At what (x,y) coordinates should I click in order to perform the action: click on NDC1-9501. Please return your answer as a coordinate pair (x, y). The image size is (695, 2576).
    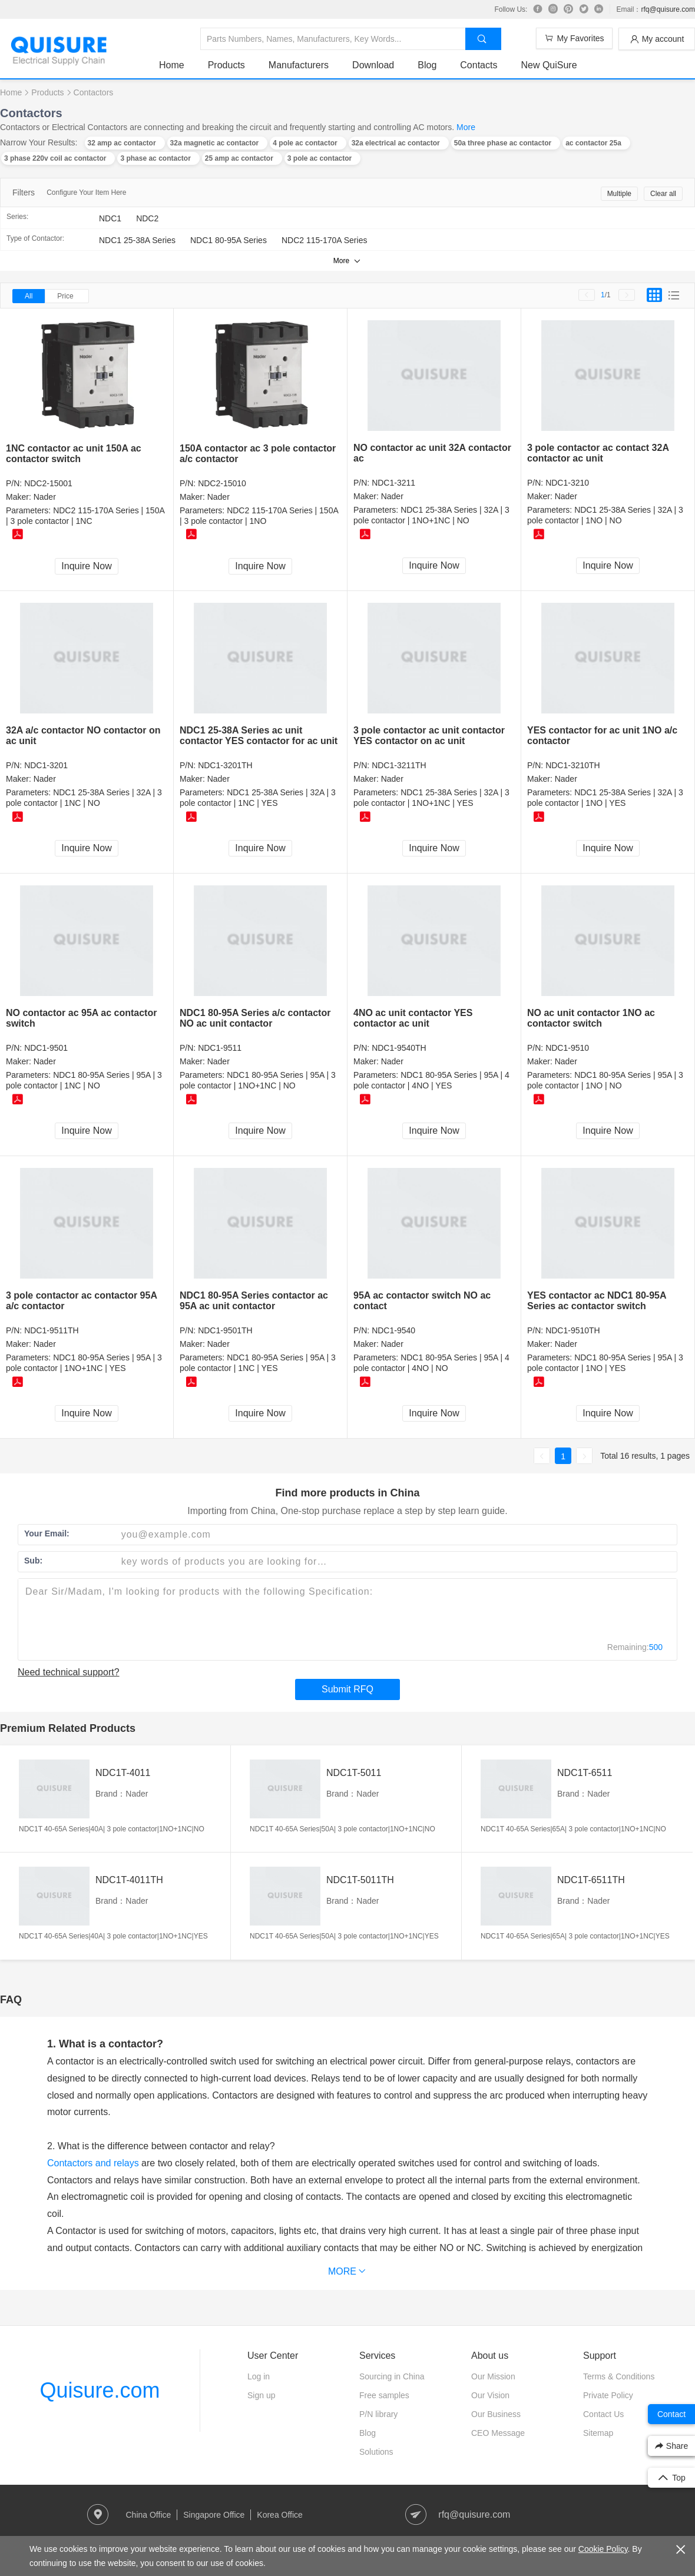
    Looking at the image, I should click on (46, 1048).